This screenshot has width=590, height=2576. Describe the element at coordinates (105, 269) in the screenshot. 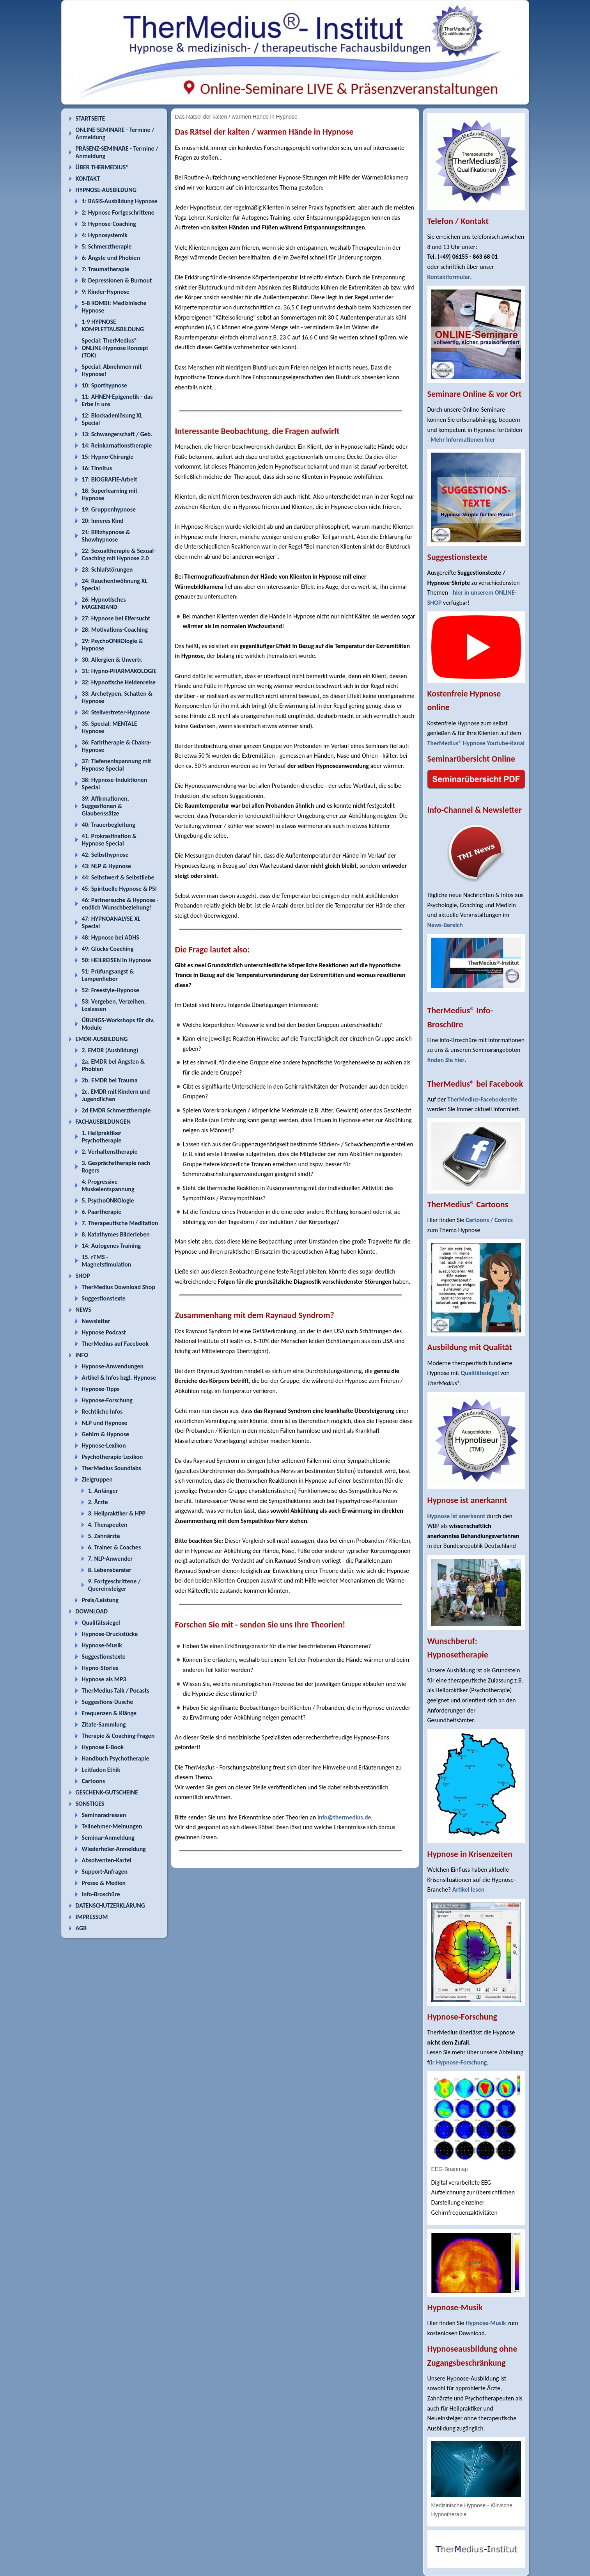

I see `7: Traumatherapie` at that location.